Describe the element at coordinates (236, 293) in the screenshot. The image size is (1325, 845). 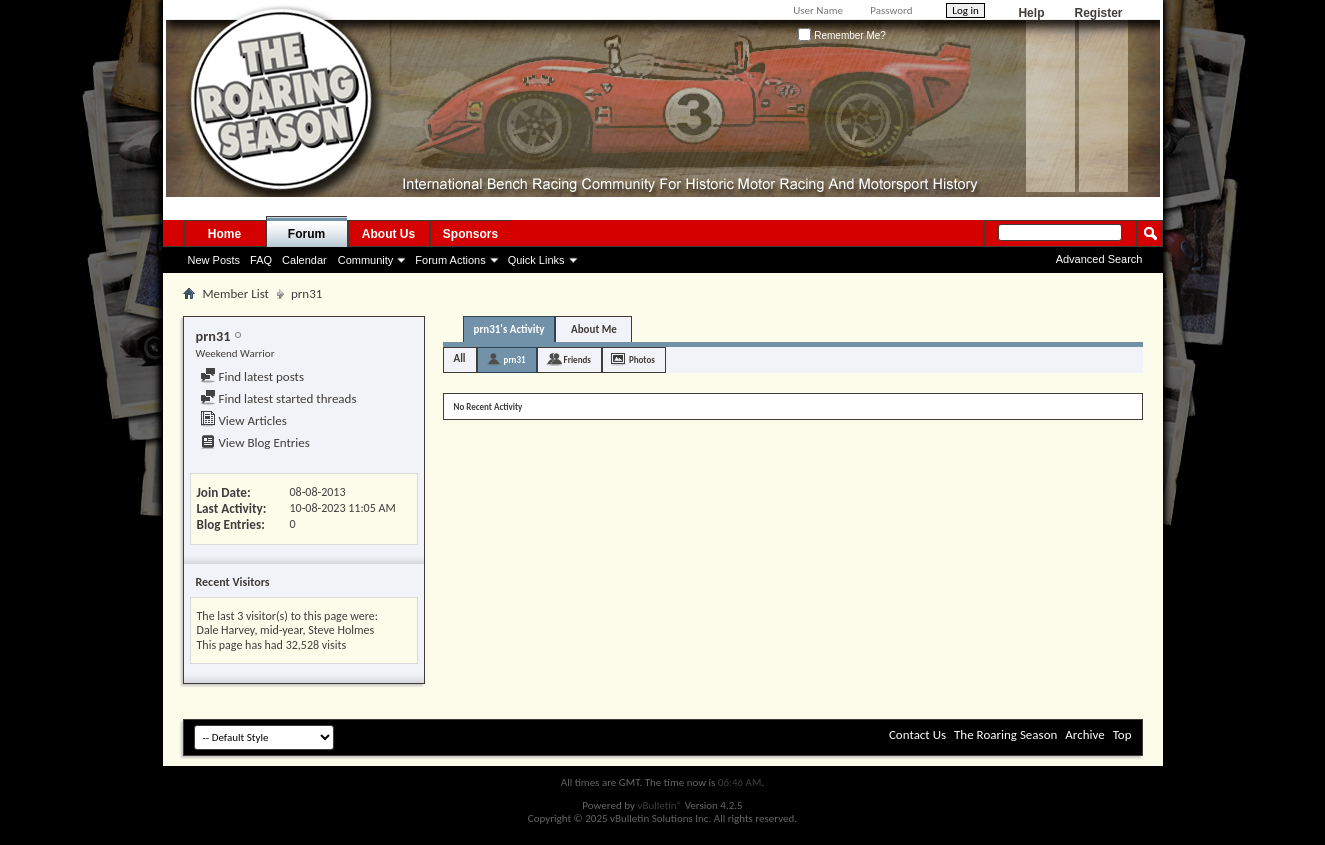
I see `Member List` at that location.